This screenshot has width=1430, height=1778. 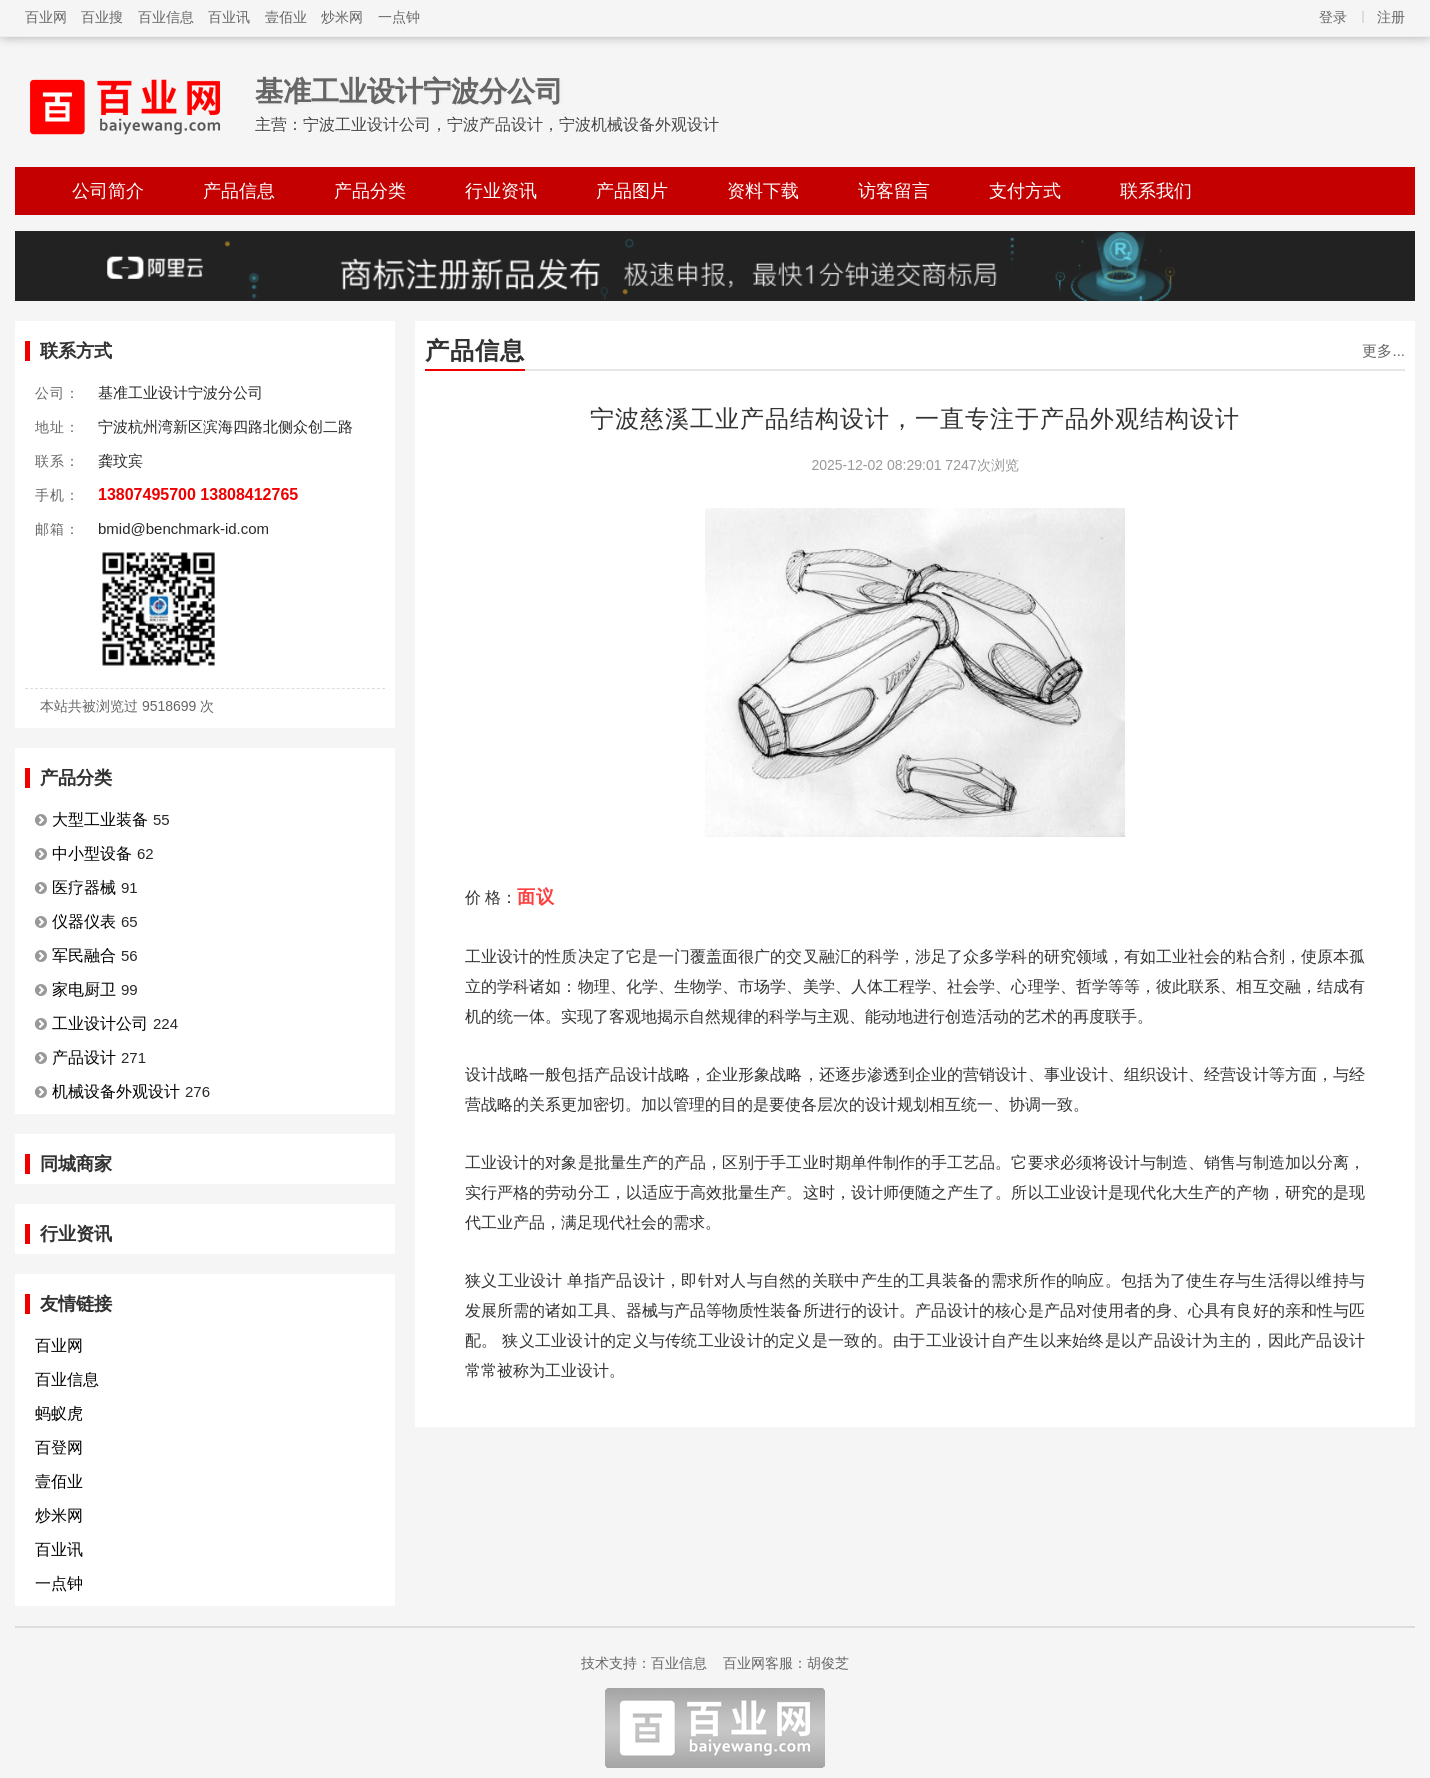 What do you see at coordinates (632, 191) in the screenshot?
I see `产品图片` at bounding box center [632, 191].